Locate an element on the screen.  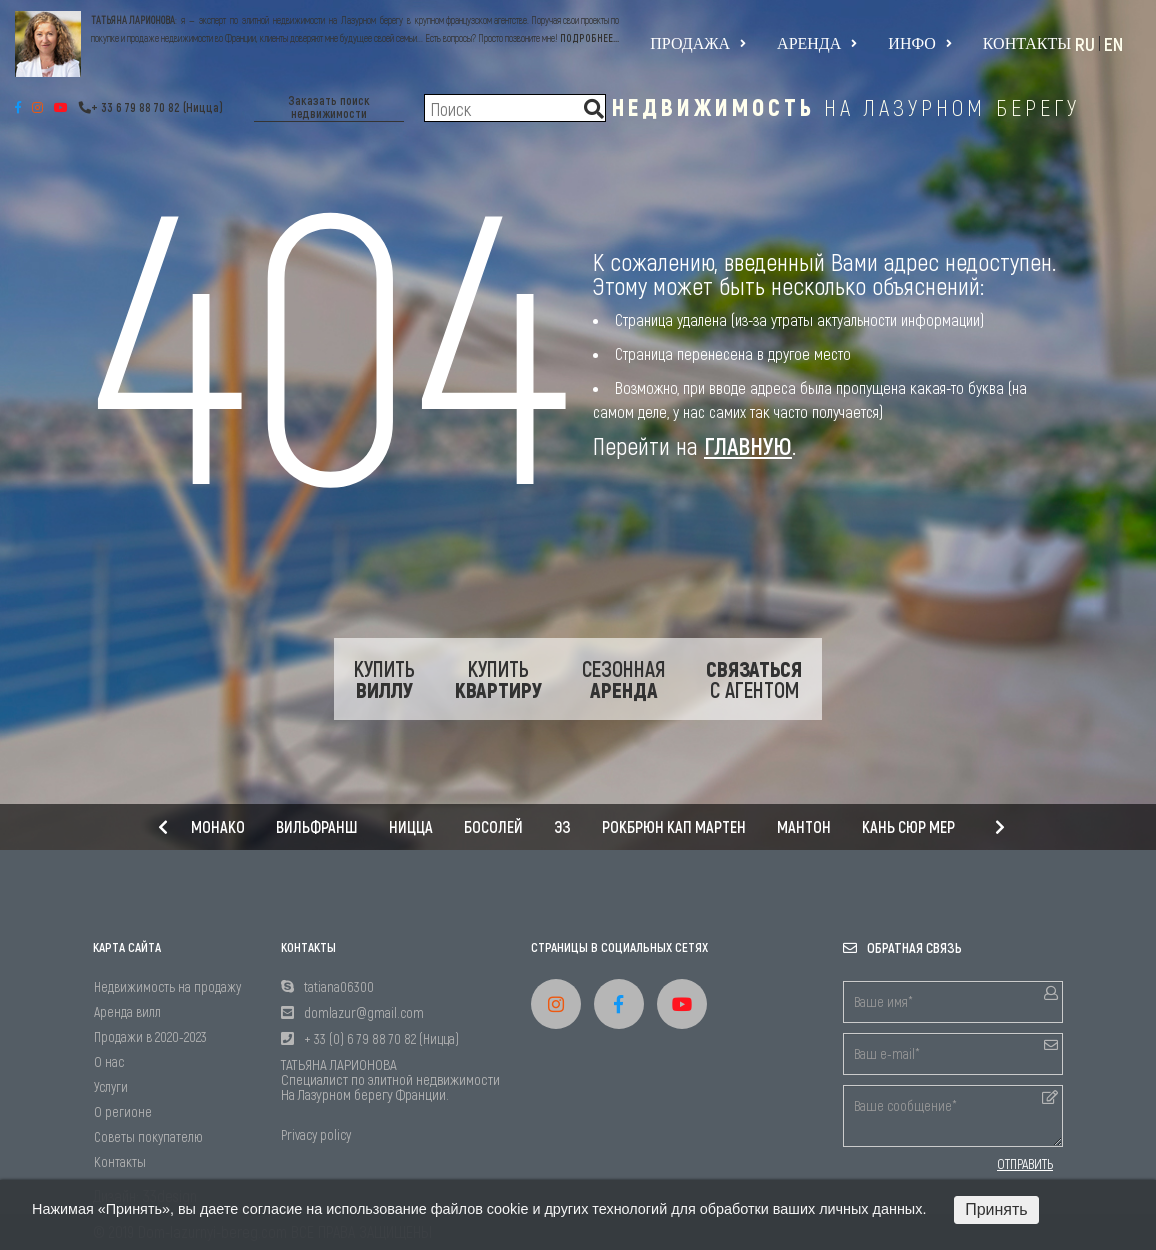
Услуги is located at coordinates (111, 1086).